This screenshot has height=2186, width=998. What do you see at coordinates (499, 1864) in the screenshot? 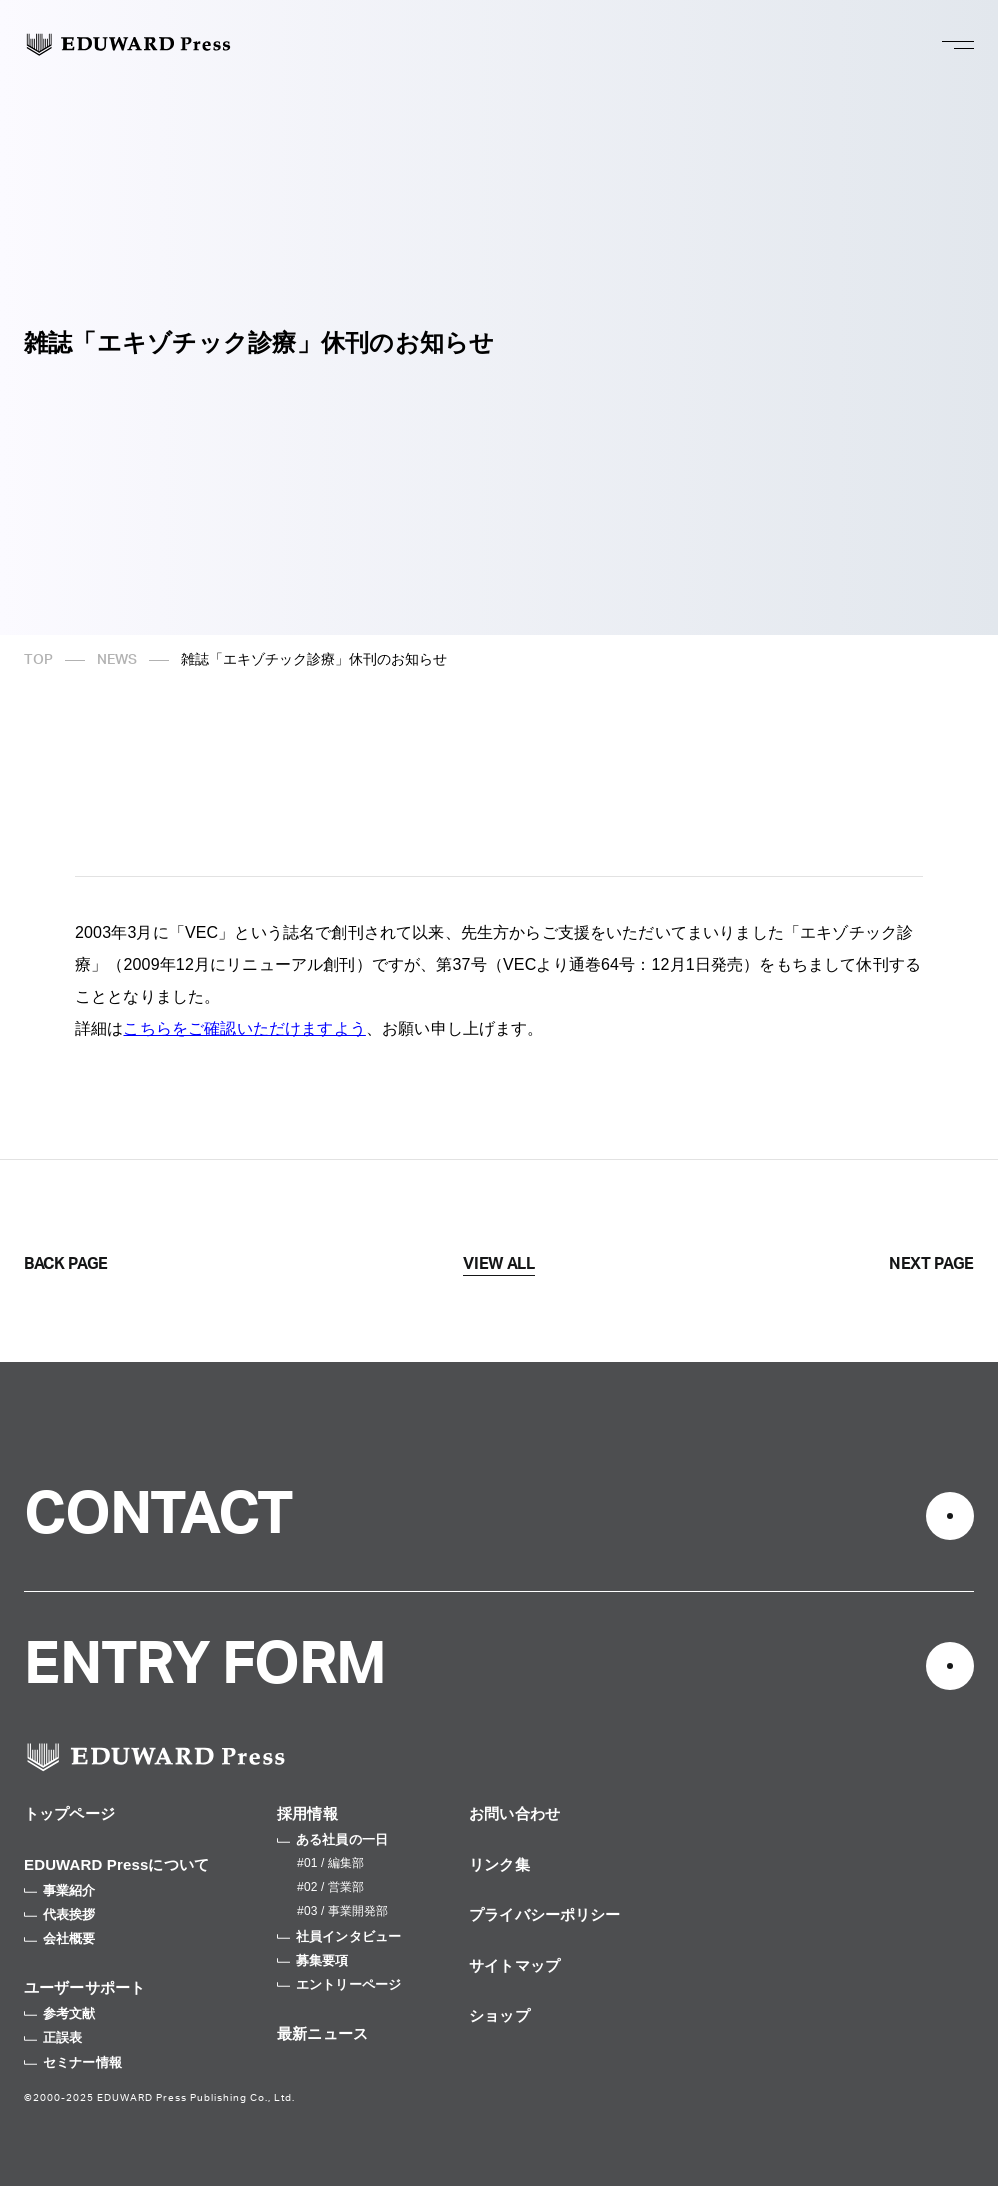
I see `リンク集` at bounding box center [499, 1864].